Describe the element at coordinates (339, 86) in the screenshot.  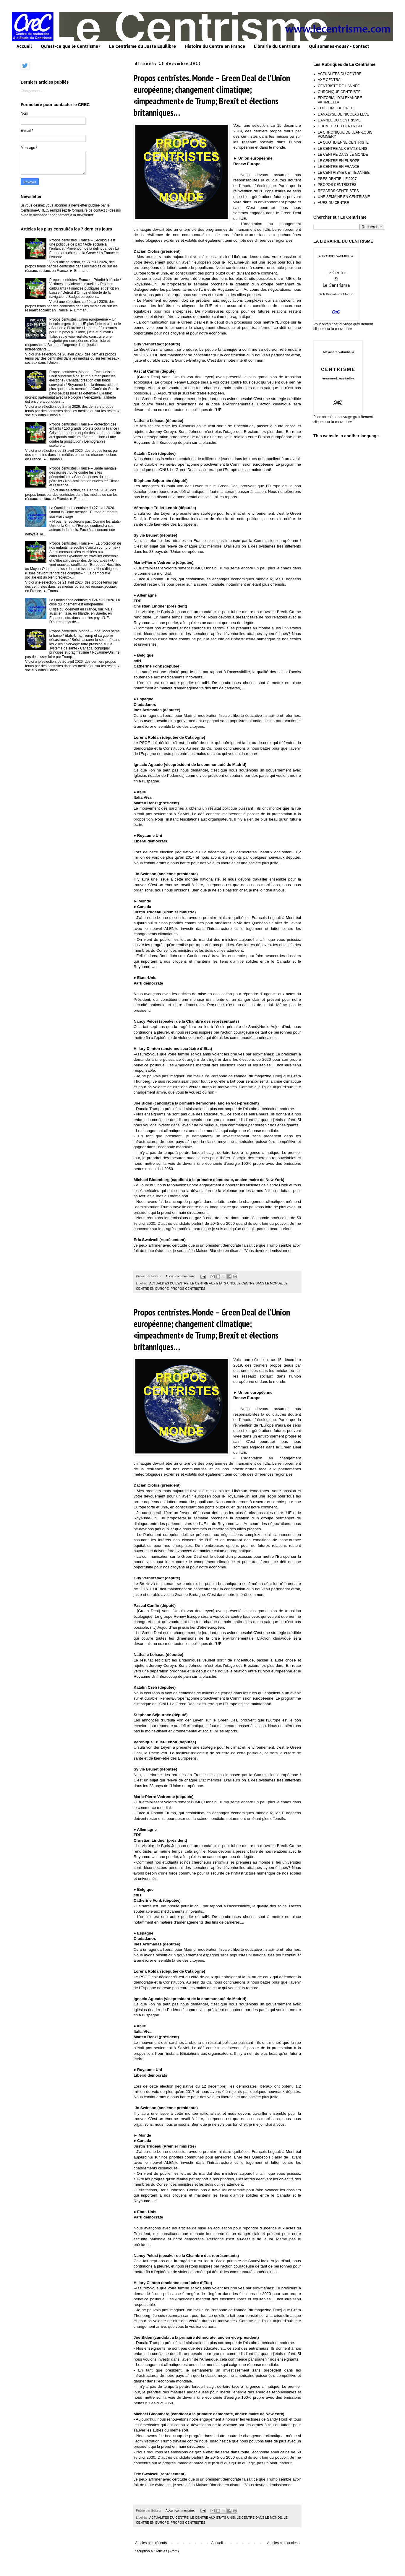
I see `CENTRISTE DE L'ANNEE` at that location.